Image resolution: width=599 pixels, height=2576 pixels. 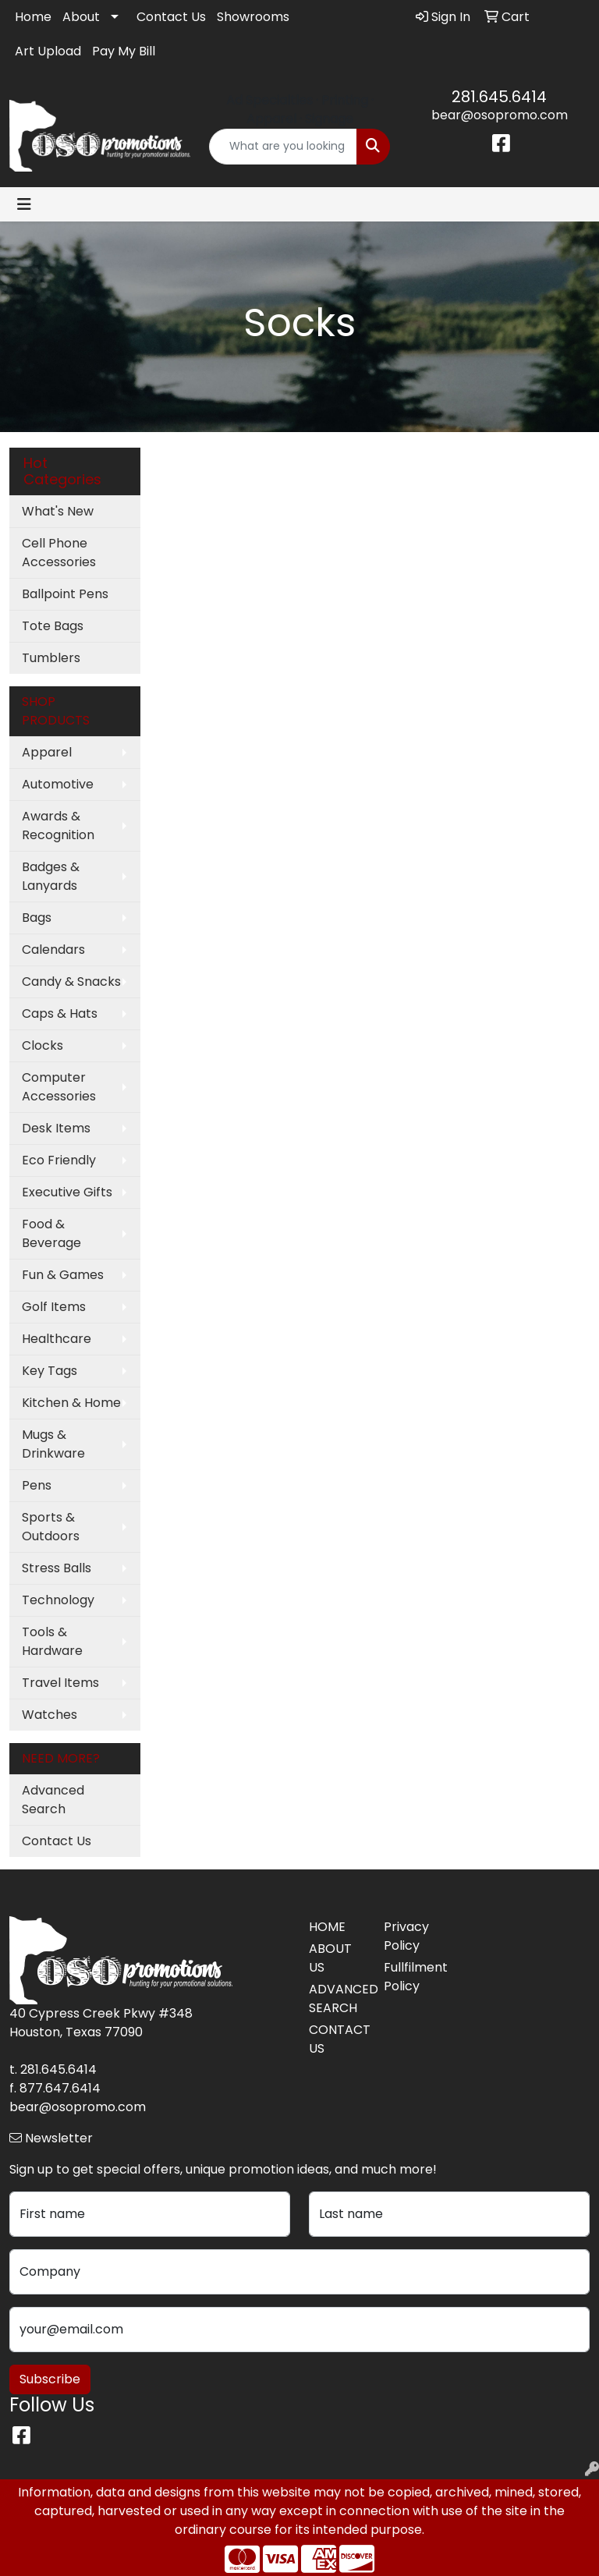 What do you see at coordinates (52, 1641) in the screenshot?
I see `Tools & Hardware` at bounding box center [52, 1641].